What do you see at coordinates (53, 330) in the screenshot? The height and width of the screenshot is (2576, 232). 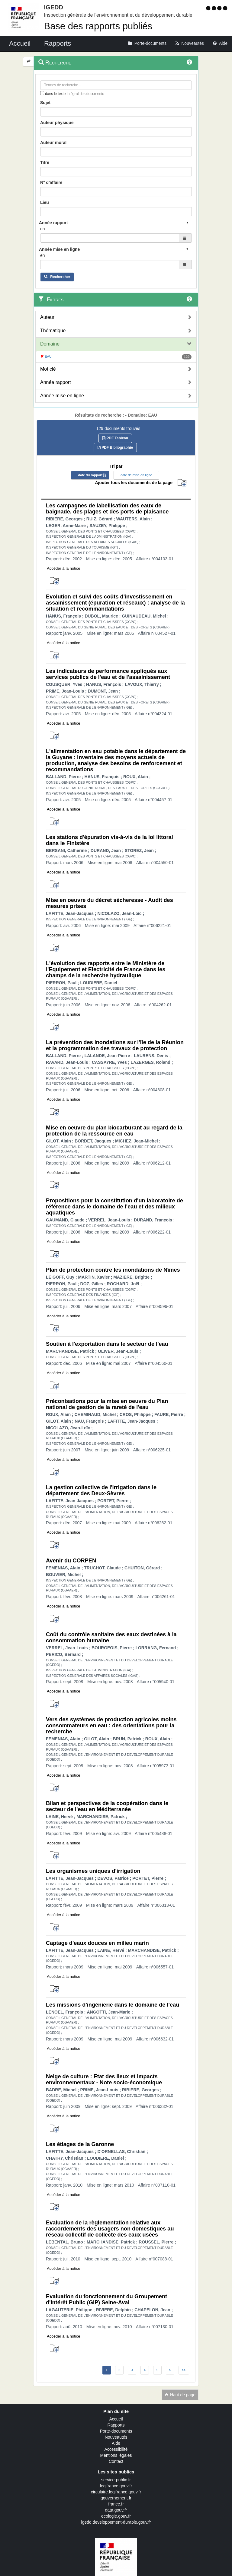 I see `Thématique` at bounding box center [53, 330].